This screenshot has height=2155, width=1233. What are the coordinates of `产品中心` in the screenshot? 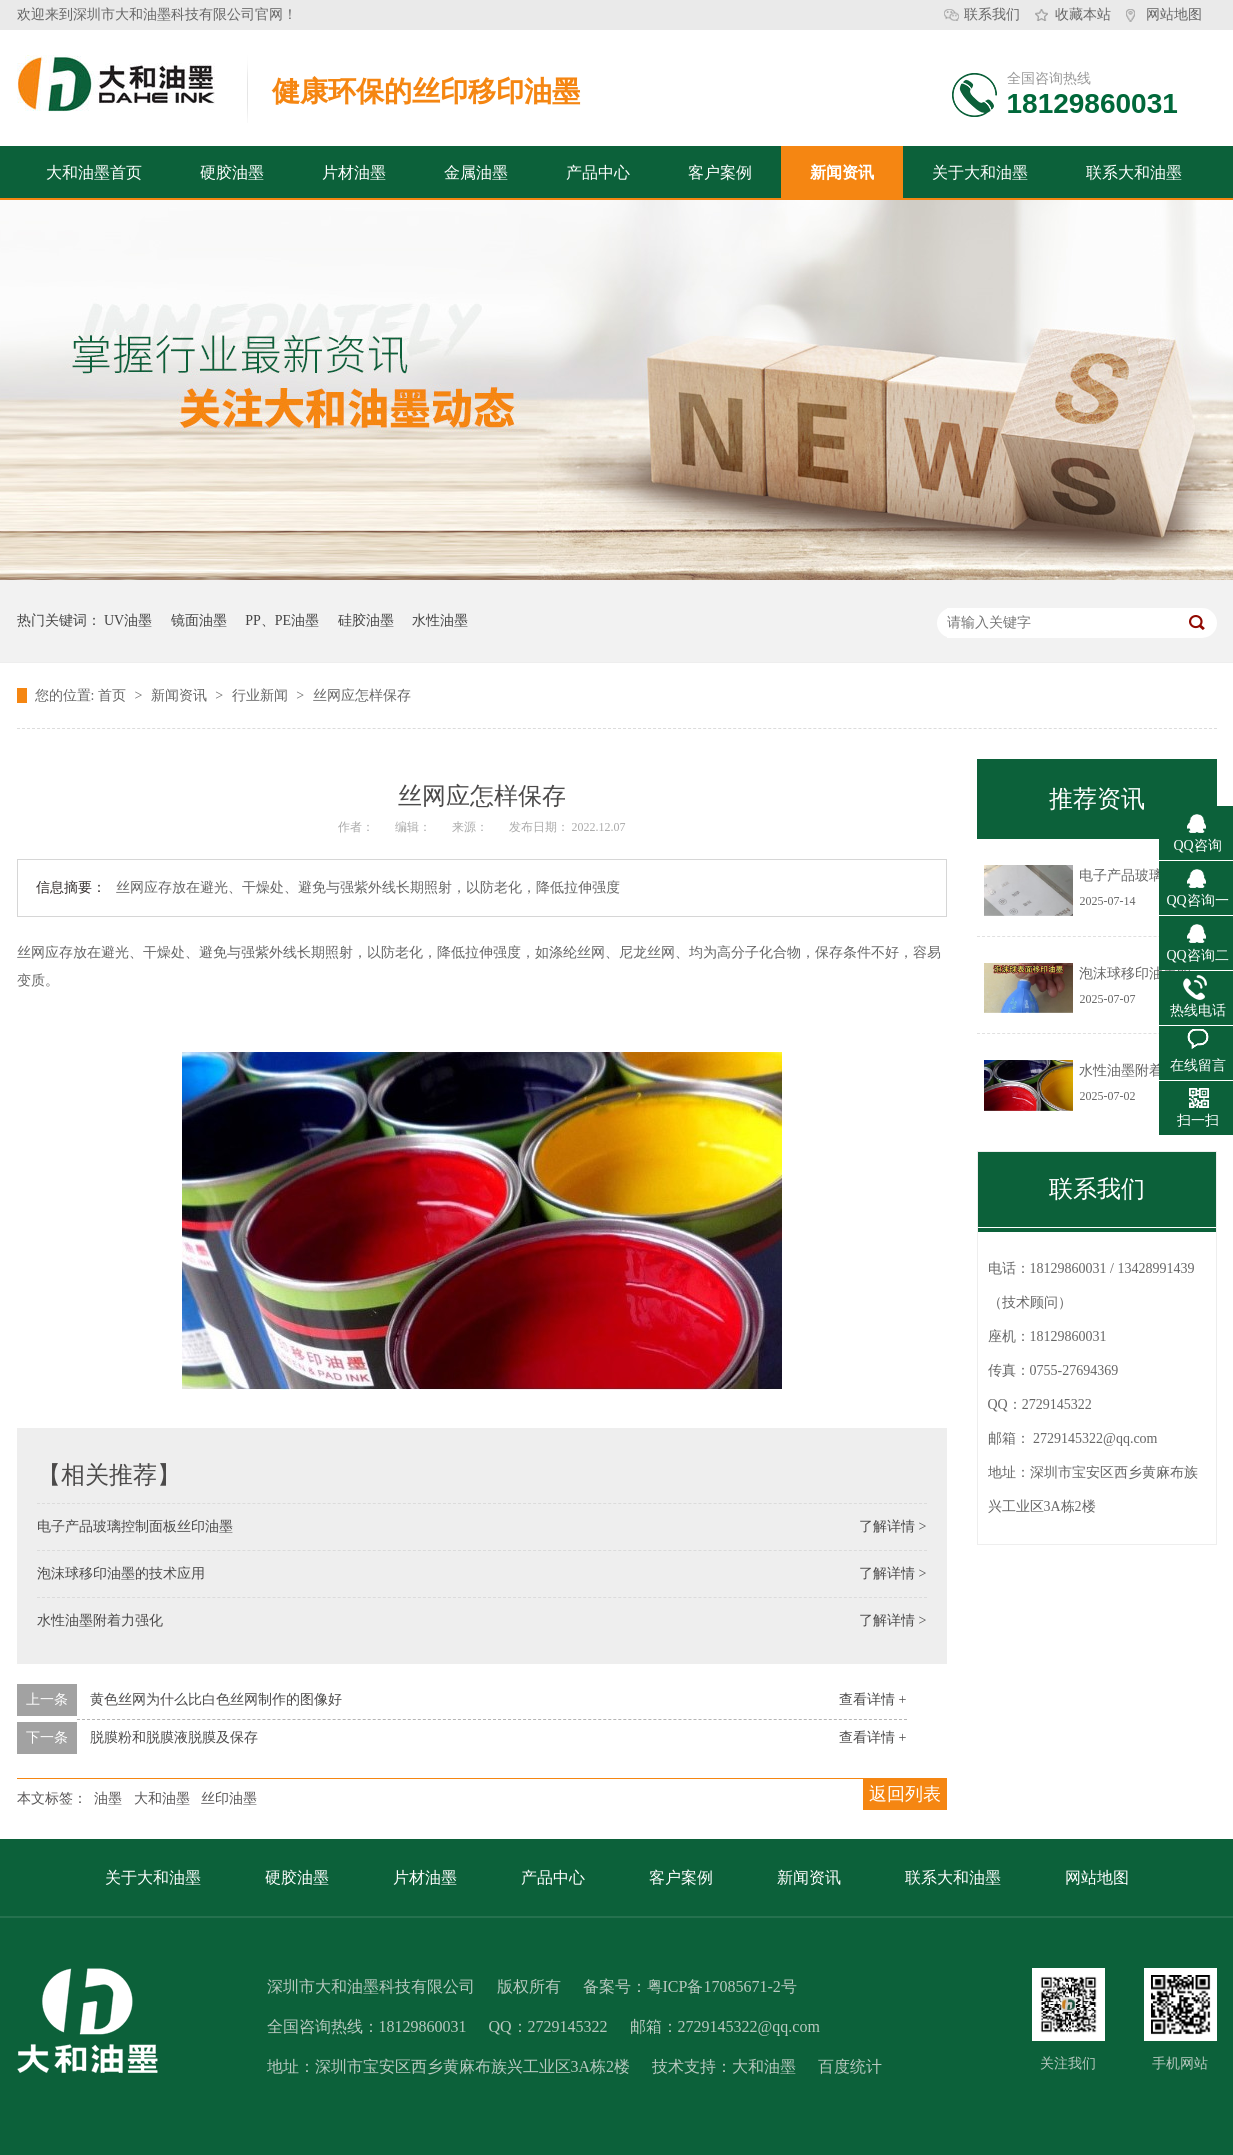 It's located at (598, 172).